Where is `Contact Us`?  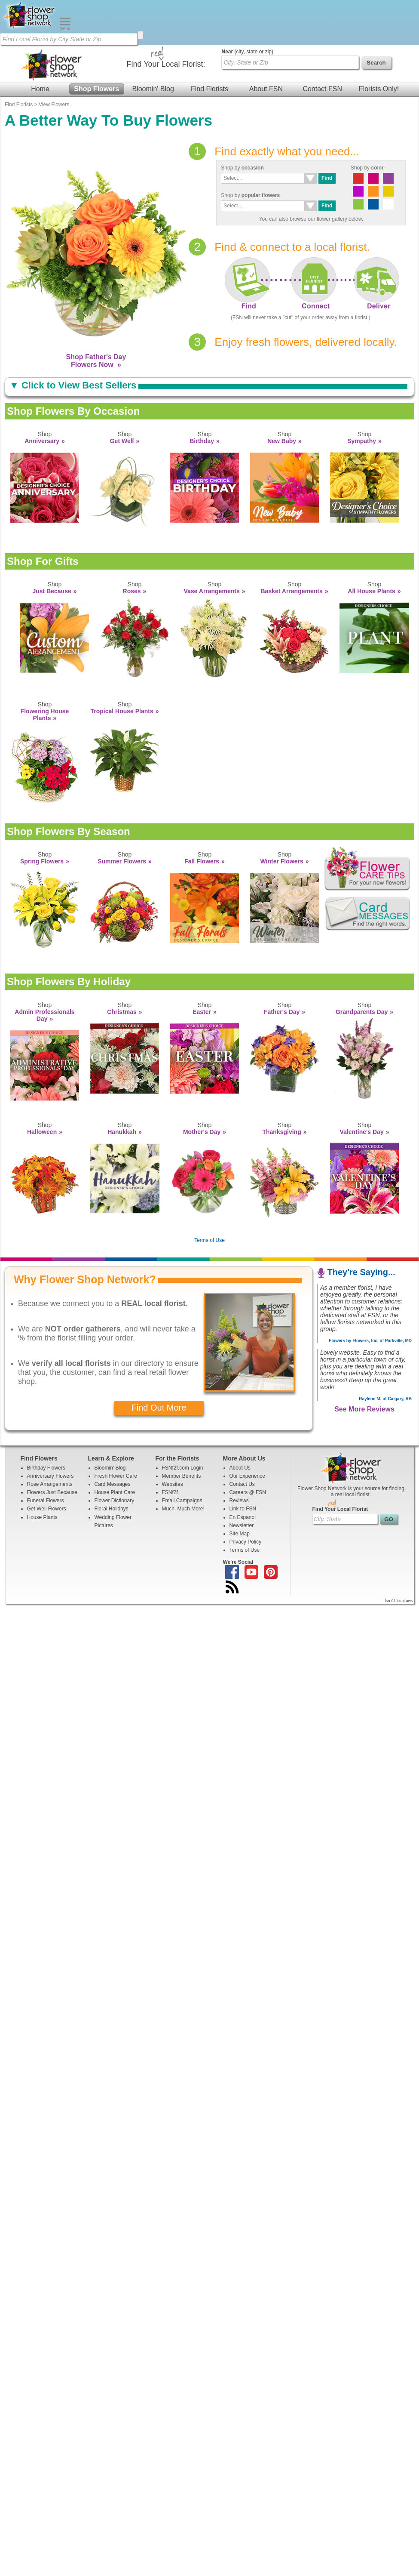
Contact Us is located at coordinates (242, 1439).